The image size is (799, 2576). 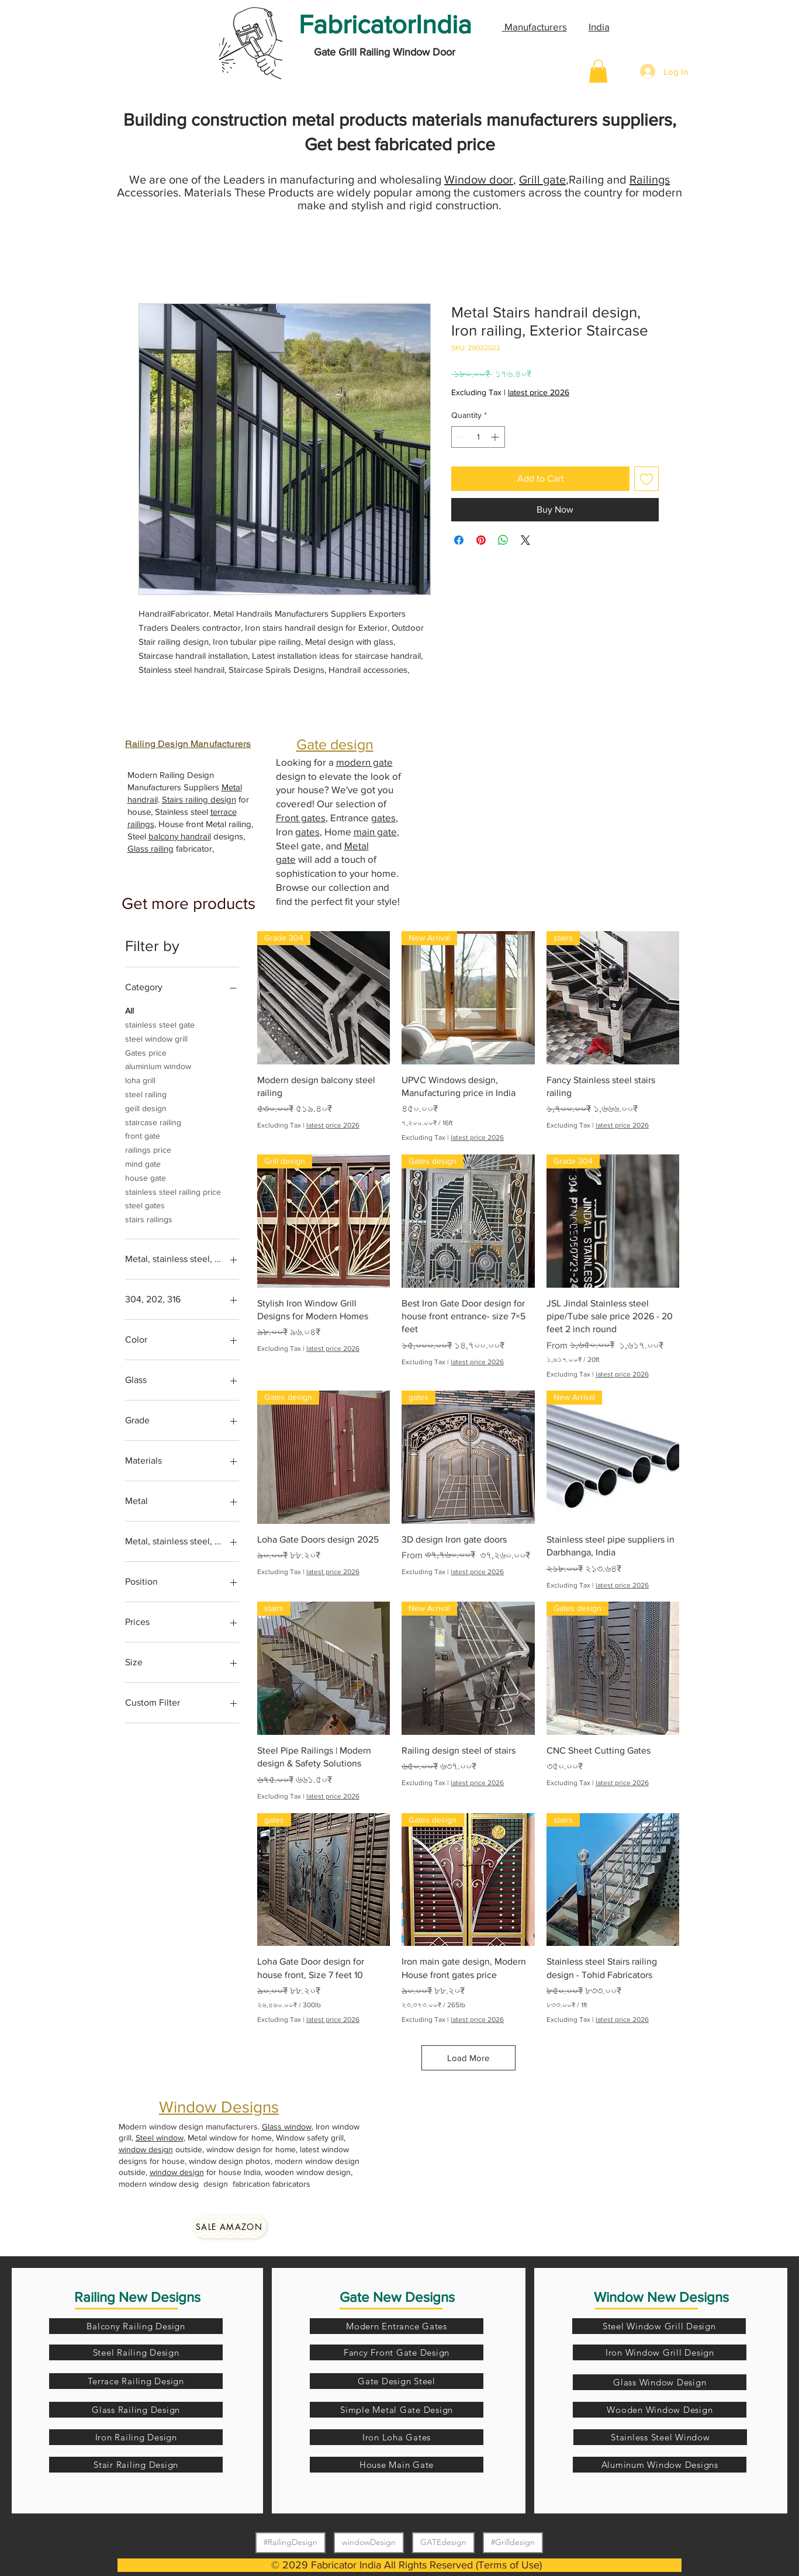 What do you see at coordinates (146, 1051) in the screenshot?
I see `Gates price` at bounding box center [146, 1051].